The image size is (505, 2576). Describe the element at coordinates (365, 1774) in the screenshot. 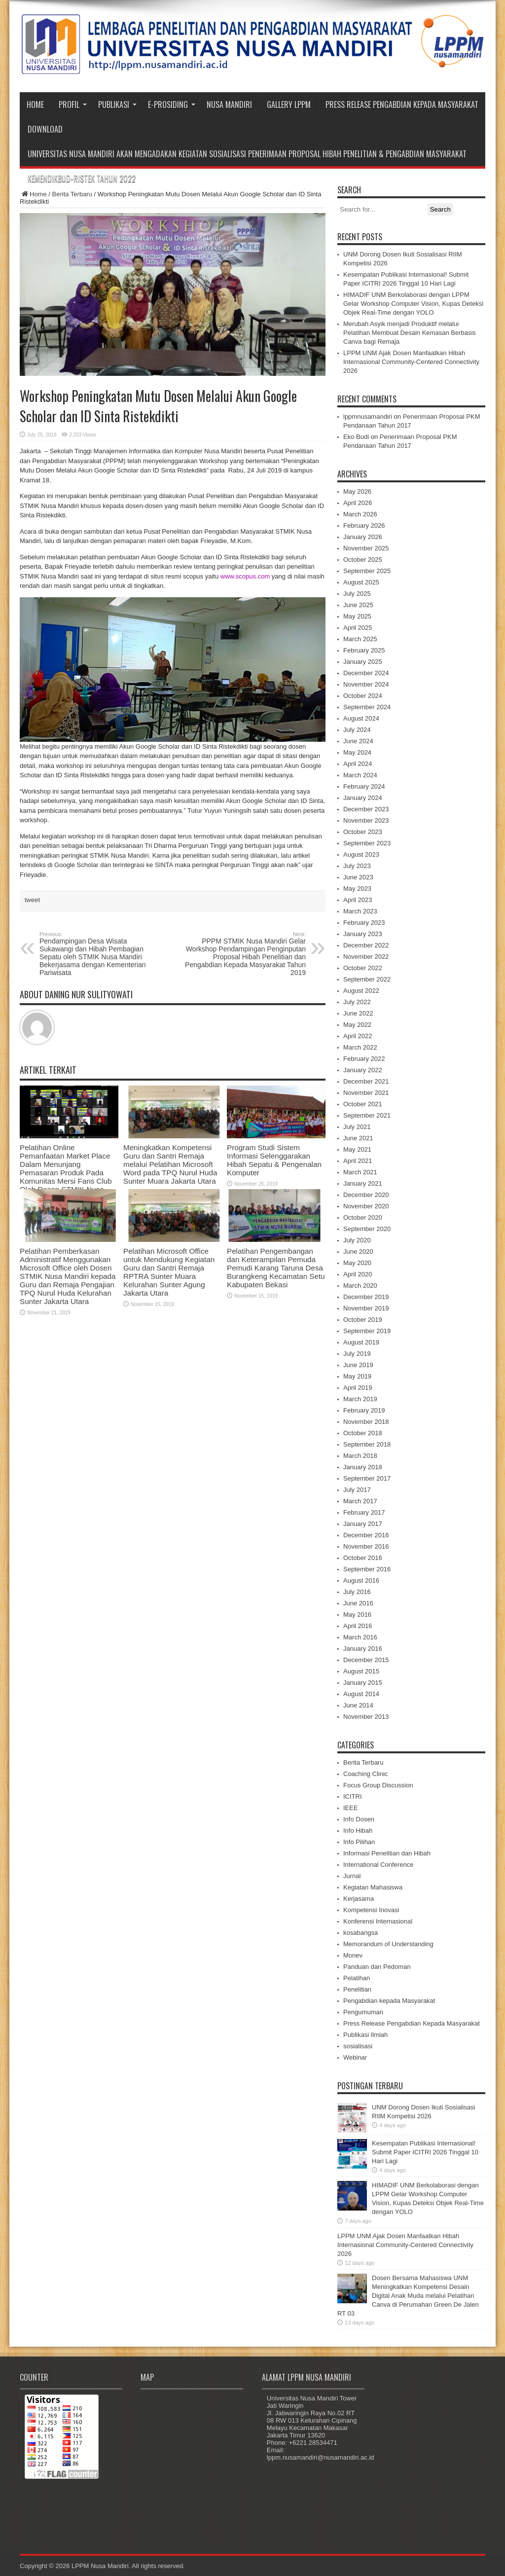

I see `Coaching Clinic` at that location.